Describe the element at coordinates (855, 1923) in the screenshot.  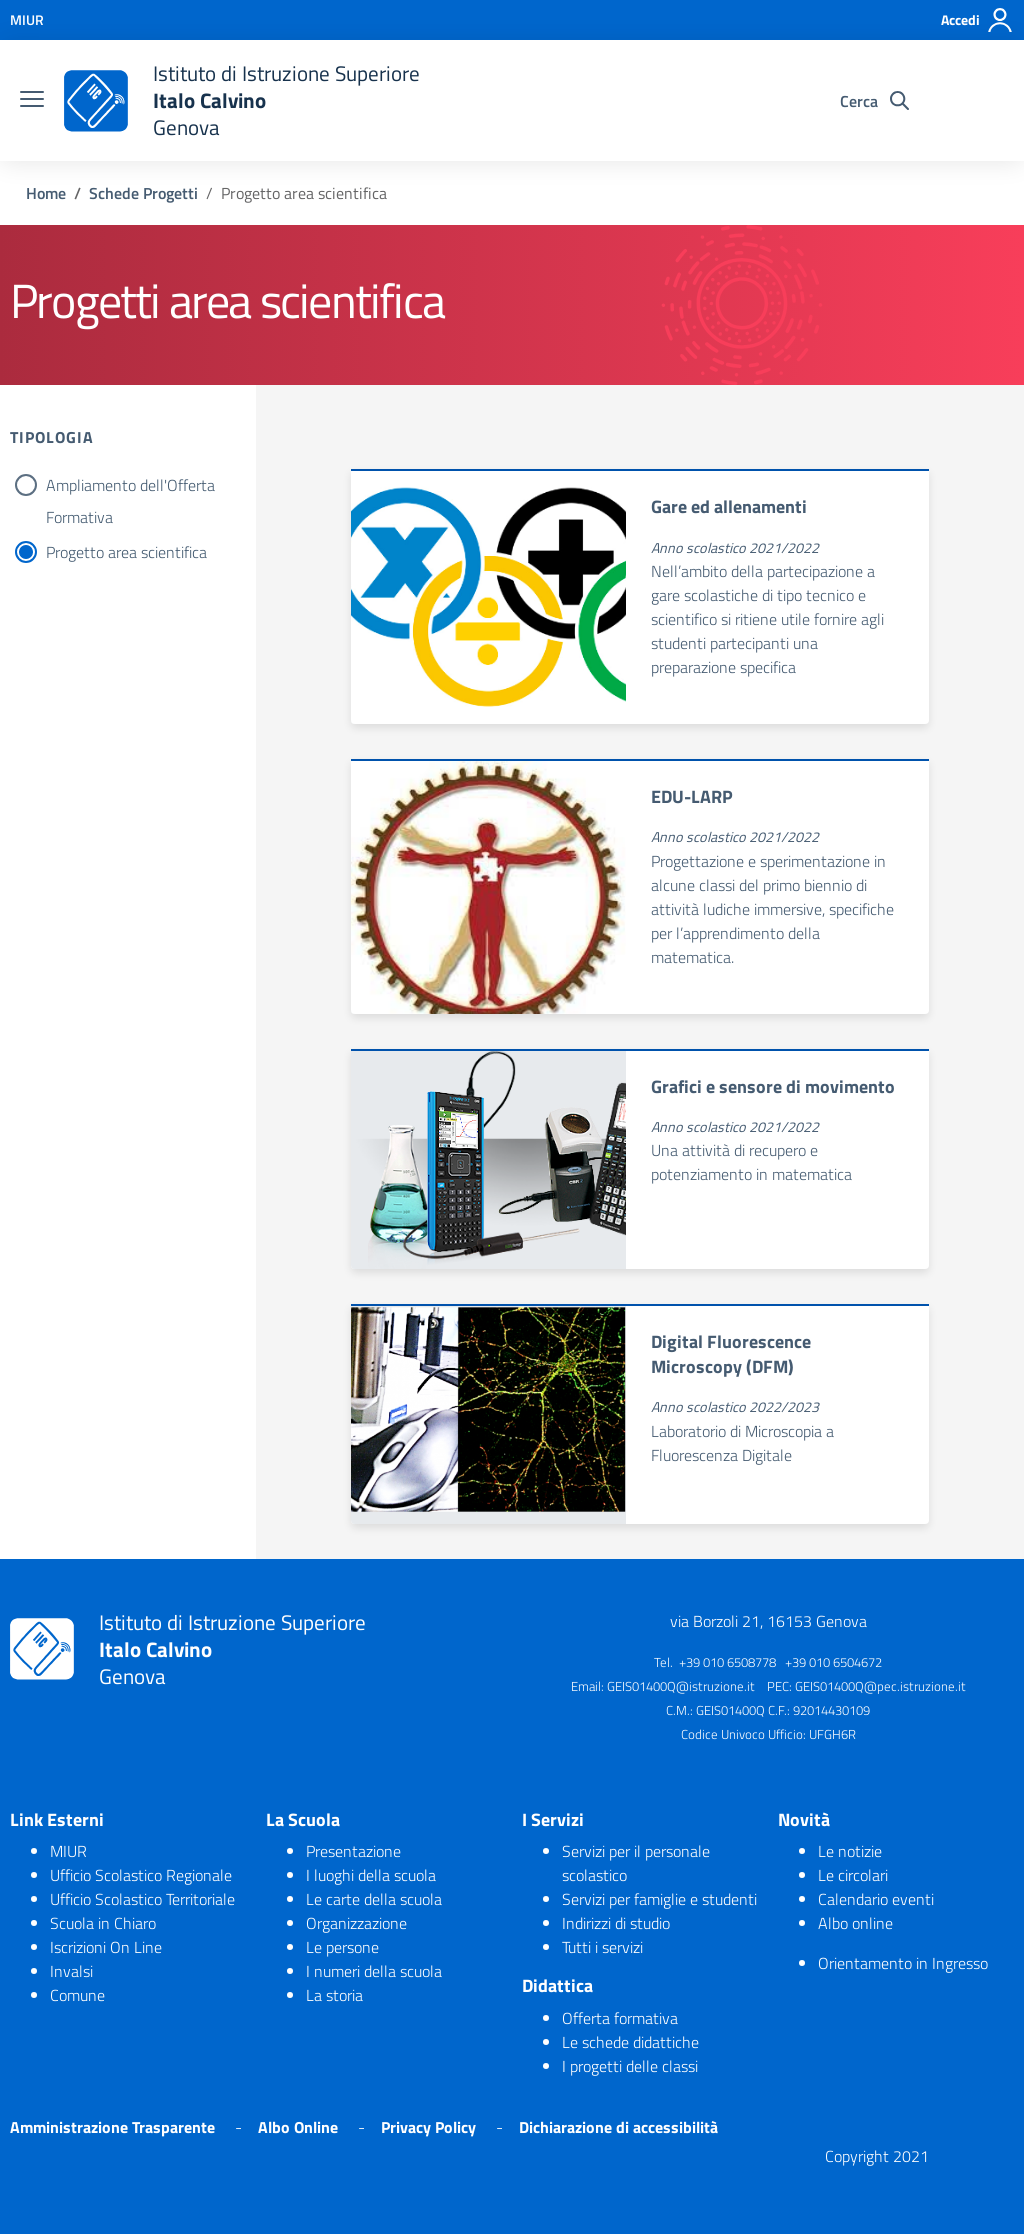
I see `Albo online` at that location.